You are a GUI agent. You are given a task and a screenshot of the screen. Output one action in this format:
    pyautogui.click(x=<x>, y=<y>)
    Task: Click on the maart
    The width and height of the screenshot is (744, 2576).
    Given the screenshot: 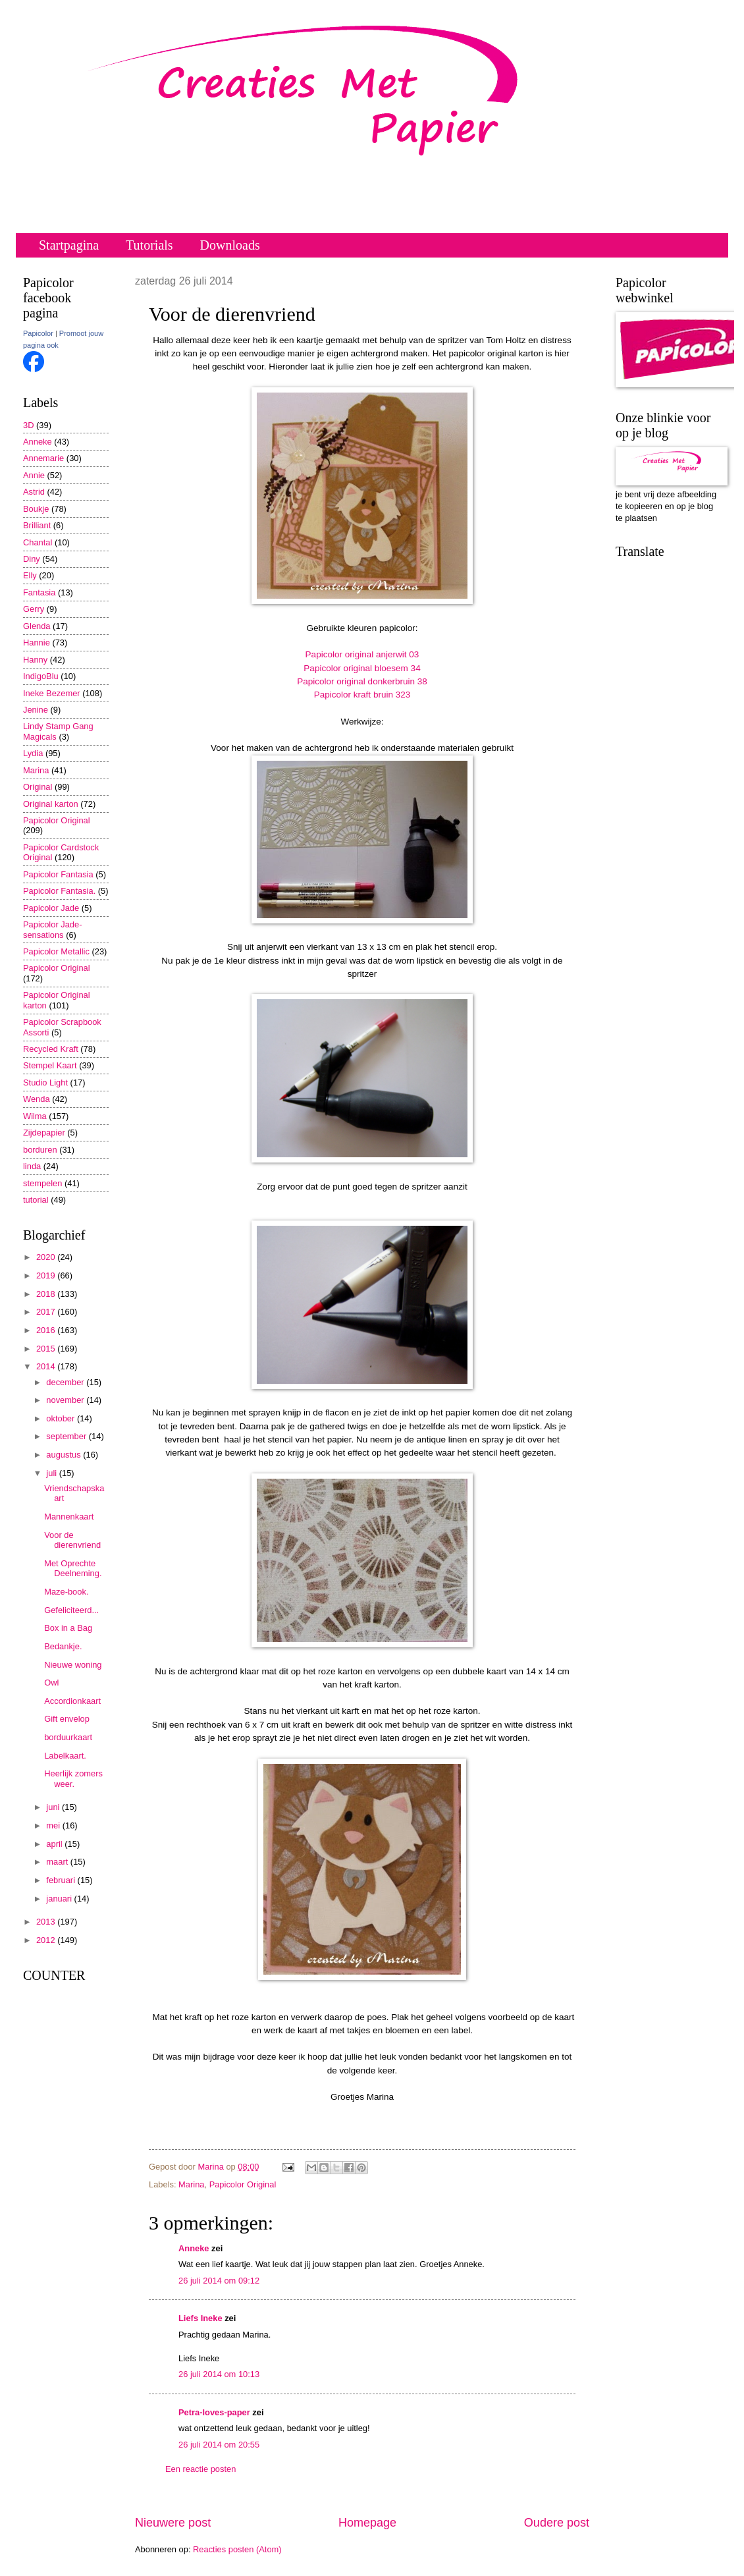 What is the action you would take?
    pyautogui.click(x=58, y=1862)
    